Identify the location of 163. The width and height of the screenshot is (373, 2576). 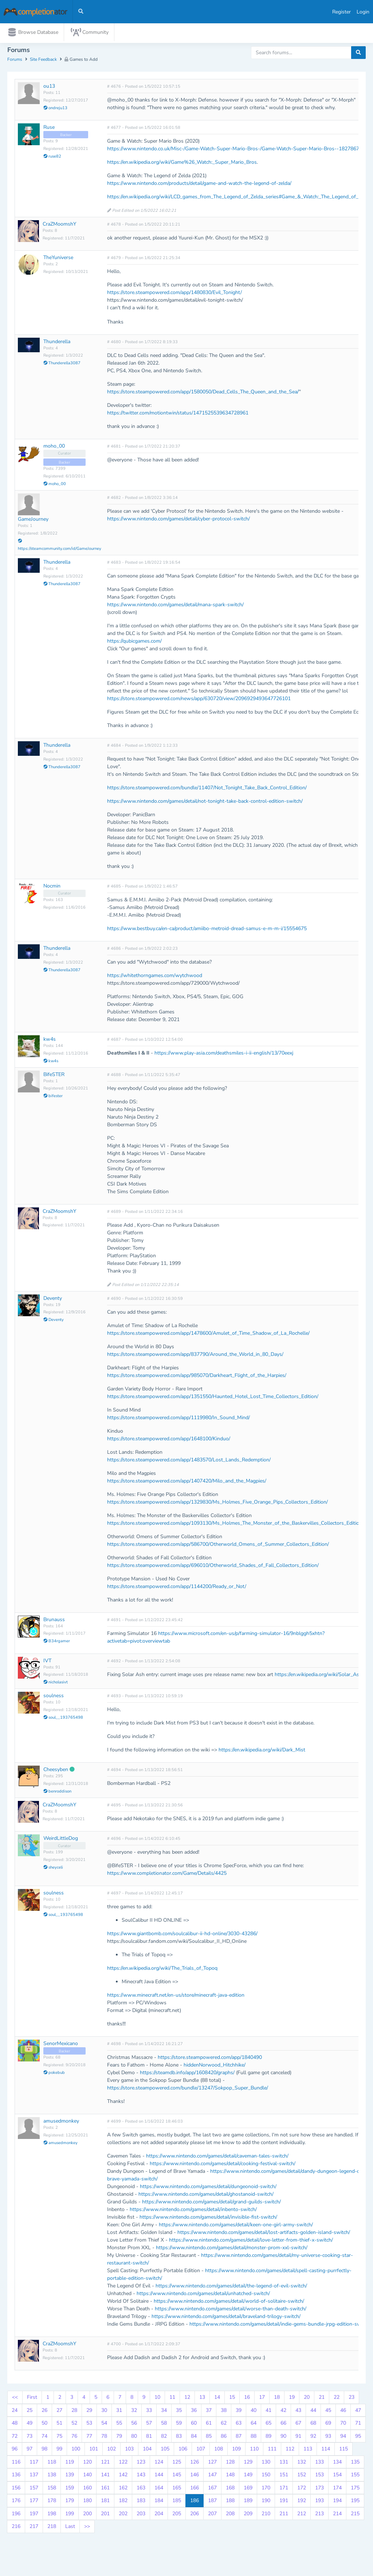
(141, 2489).